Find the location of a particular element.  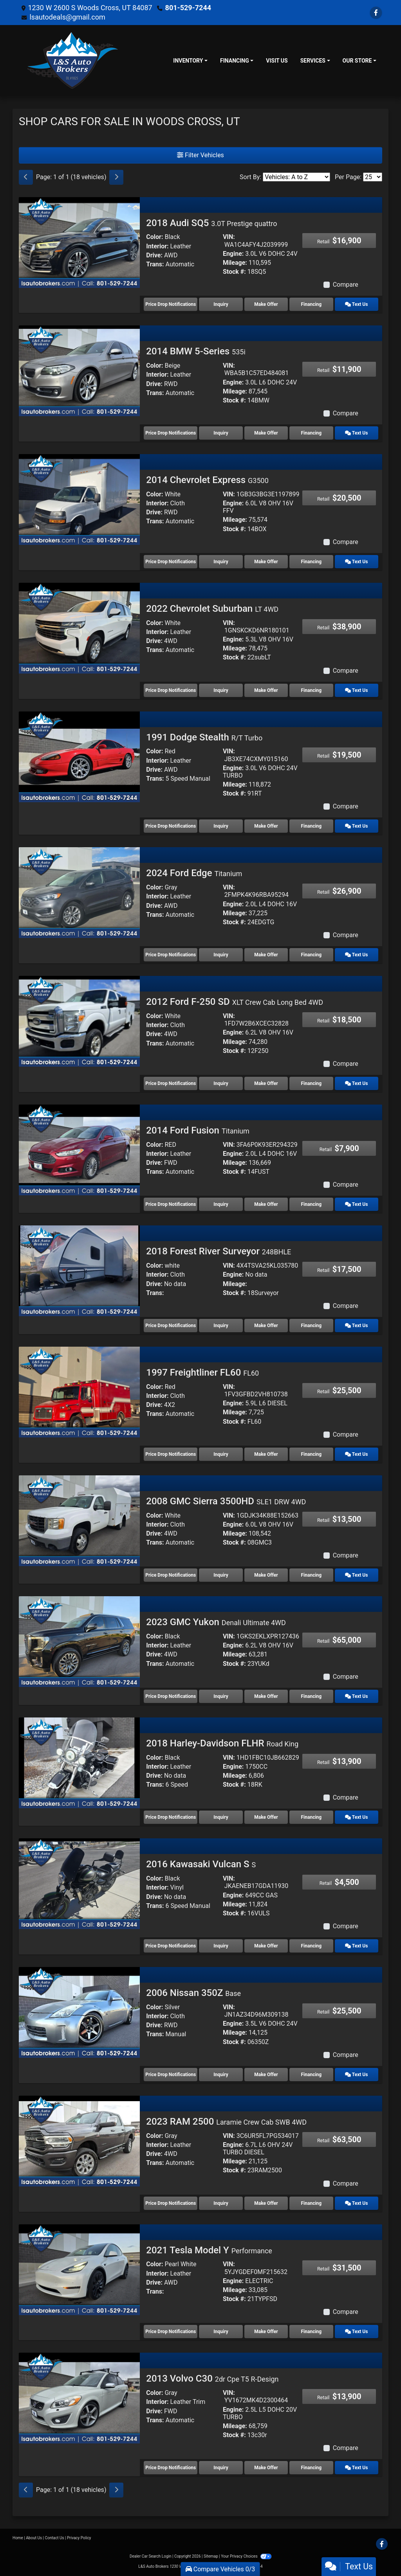

[2023 RAM 2500 Laramie Crew Cab SWB 4WD] is located at coordinates (79, 2140).